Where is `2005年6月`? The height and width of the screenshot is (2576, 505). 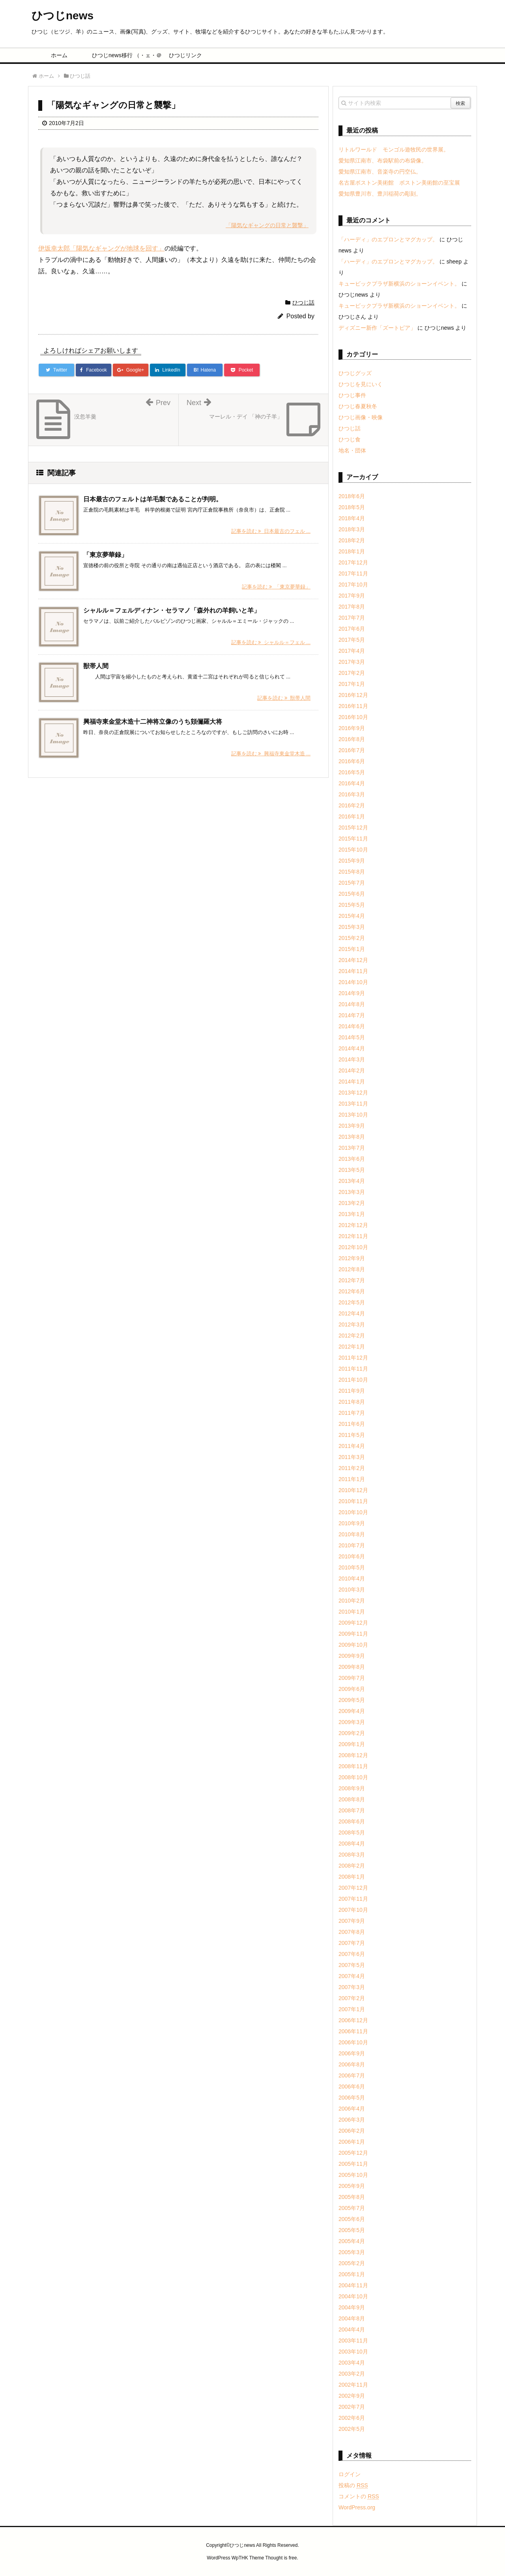 2005年6月 is located at coordinates (352, 2219).